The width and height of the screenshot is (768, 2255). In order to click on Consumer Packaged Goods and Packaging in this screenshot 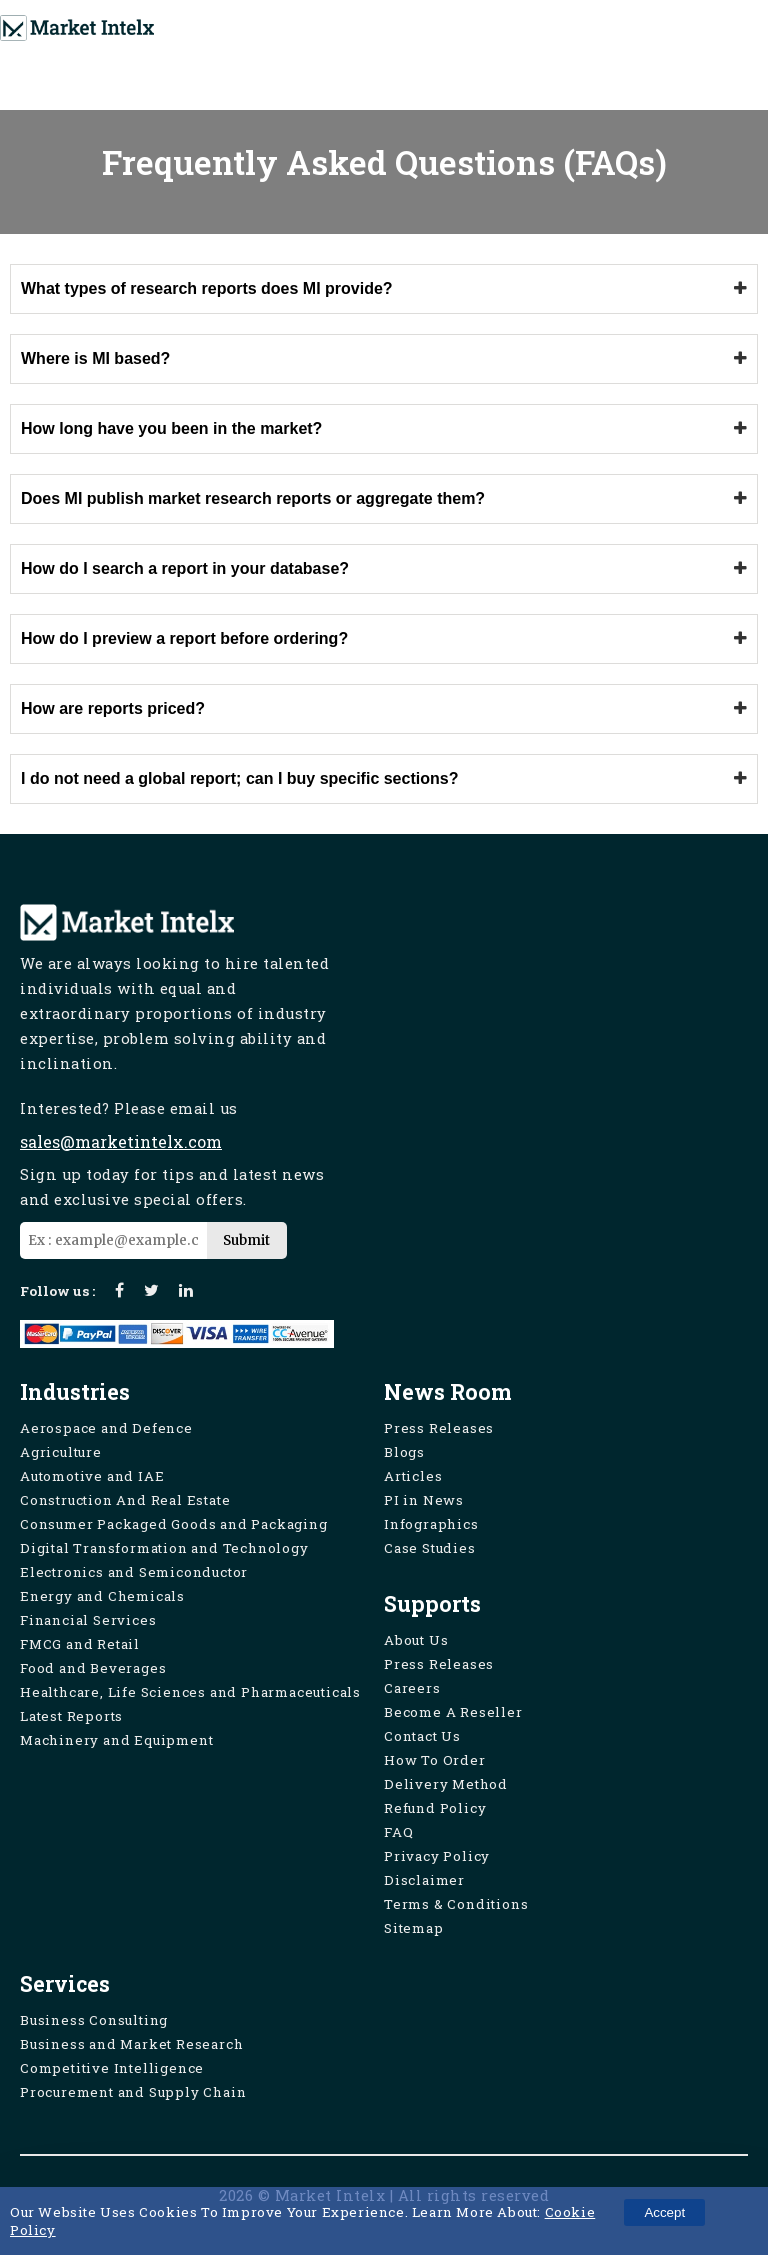, I will do `click(174, 1524)`.